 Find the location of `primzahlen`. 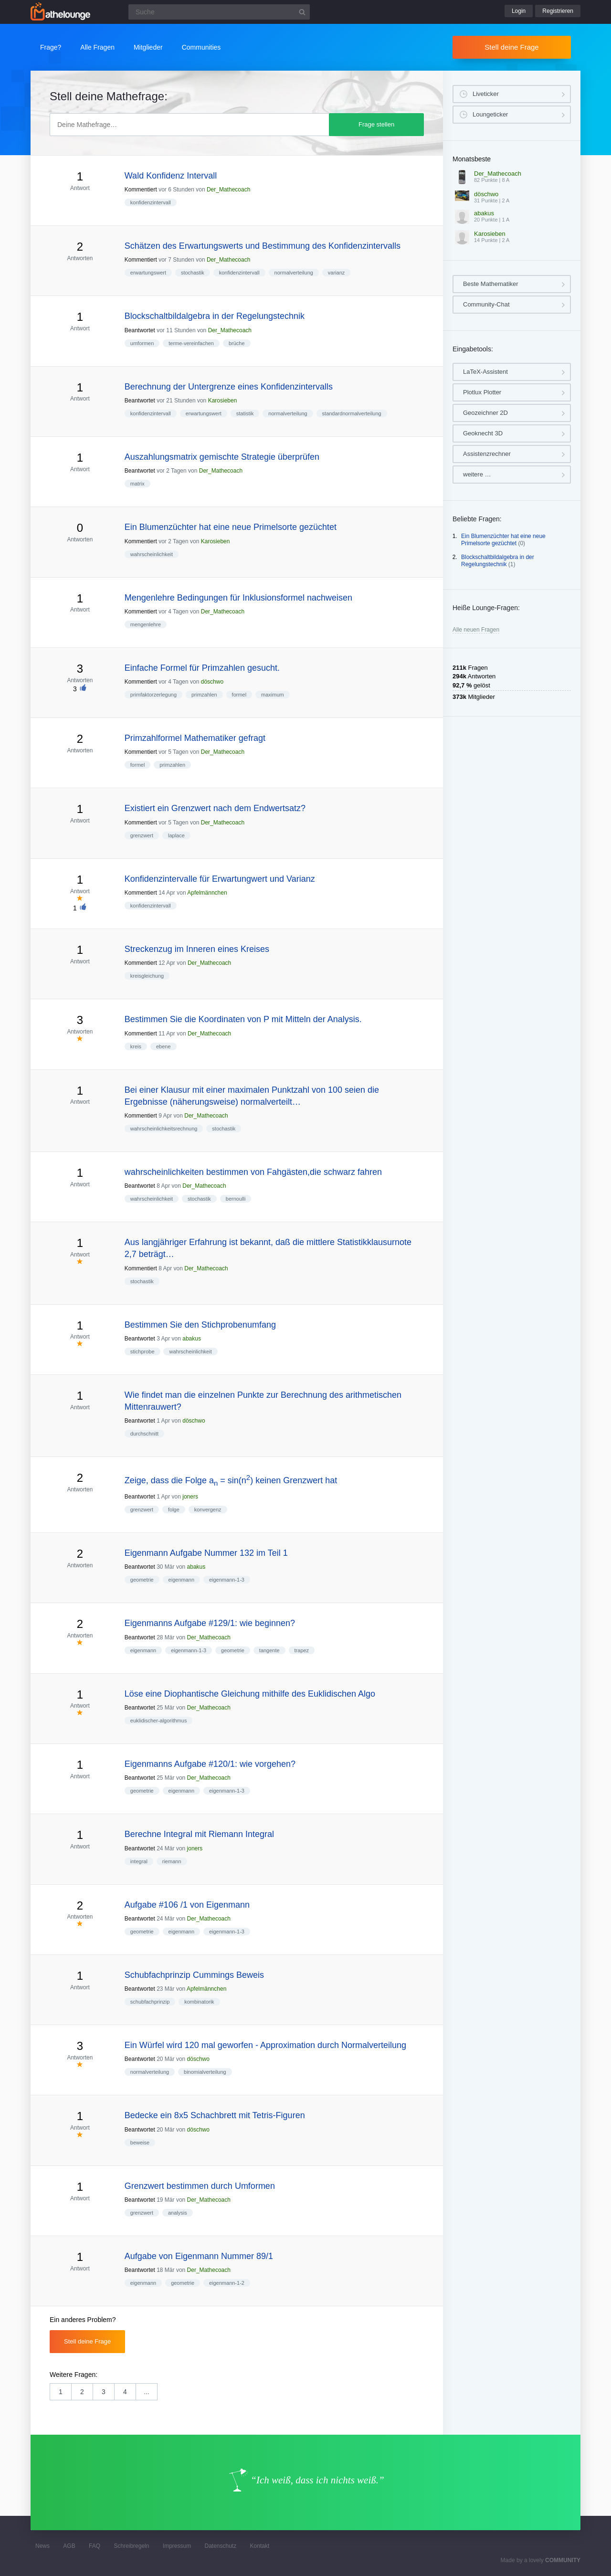

primzahlen is located at coordinates (204, 694).